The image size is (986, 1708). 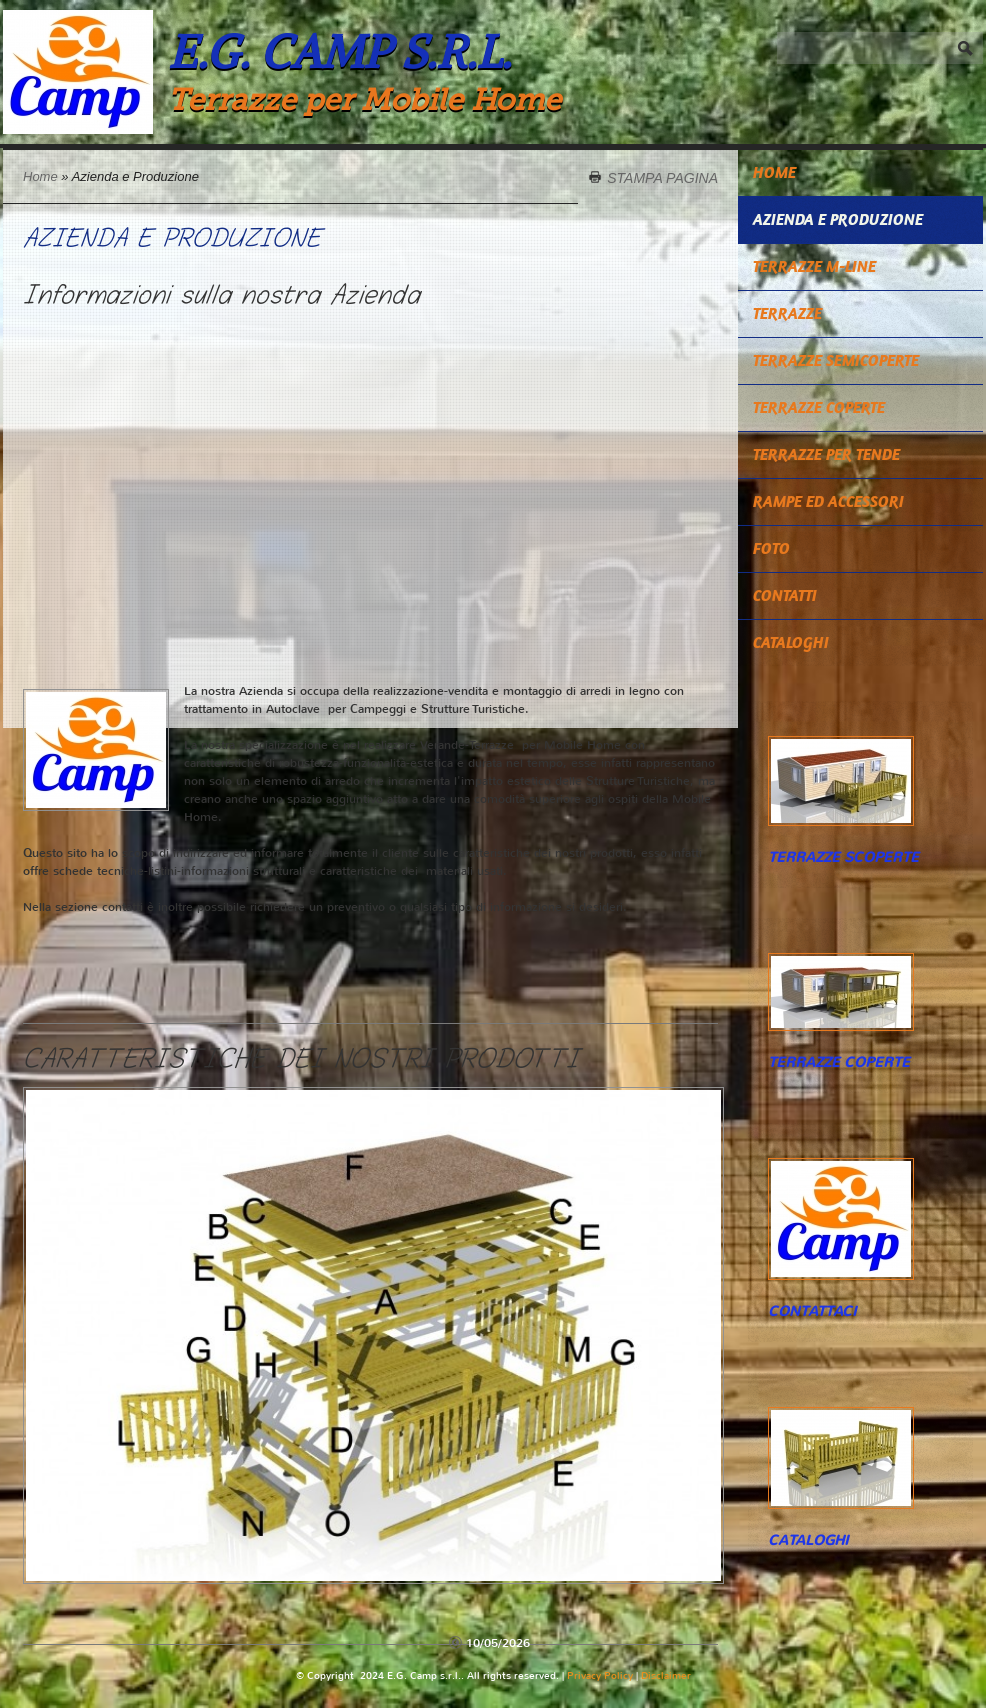 I want to click on Azienda e Produzione, so click(x=838, y=219).